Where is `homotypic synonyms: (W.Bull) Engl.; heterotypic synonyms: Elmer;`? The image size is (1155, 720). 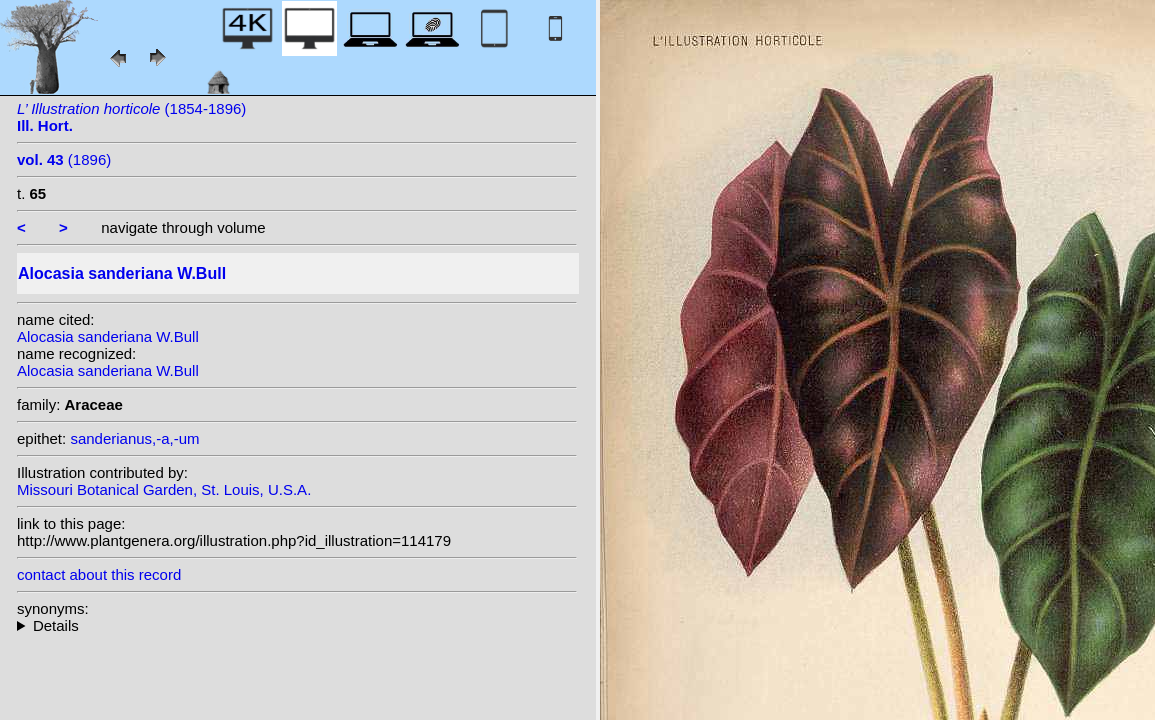
homotypic synonyms: (W.Bull) Engl.; heterotypic synonyms: Elmer; is located at coordinates (297, 625).